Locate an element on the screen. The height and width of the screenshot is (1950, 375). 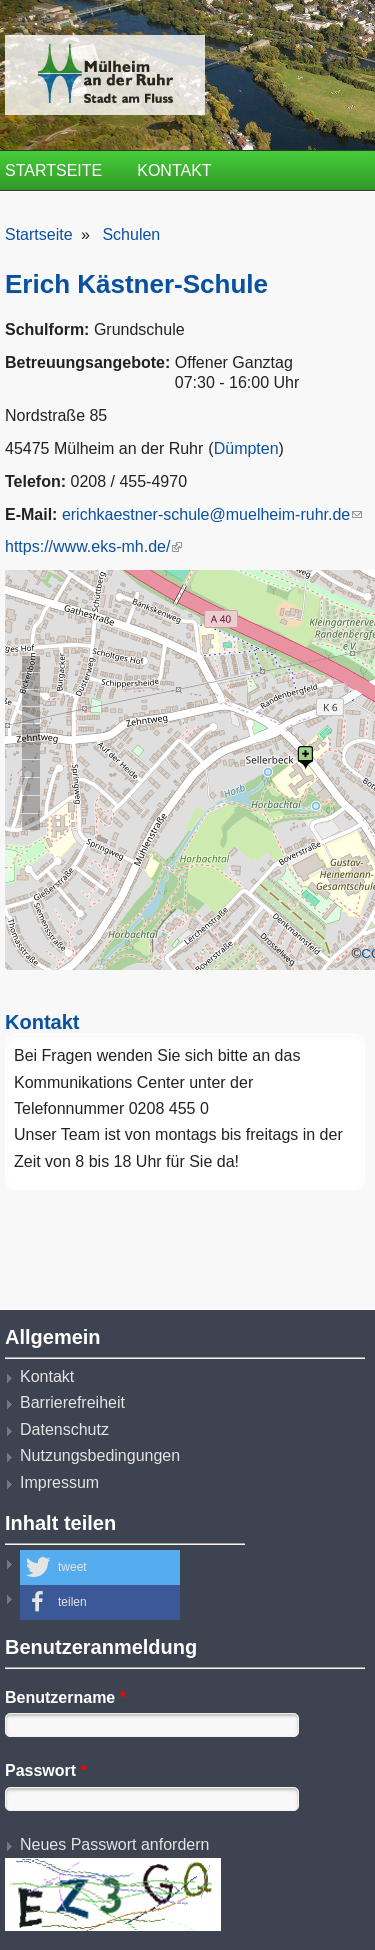
https://www.eks-mh.de/ is located at coordinates (93, 546).